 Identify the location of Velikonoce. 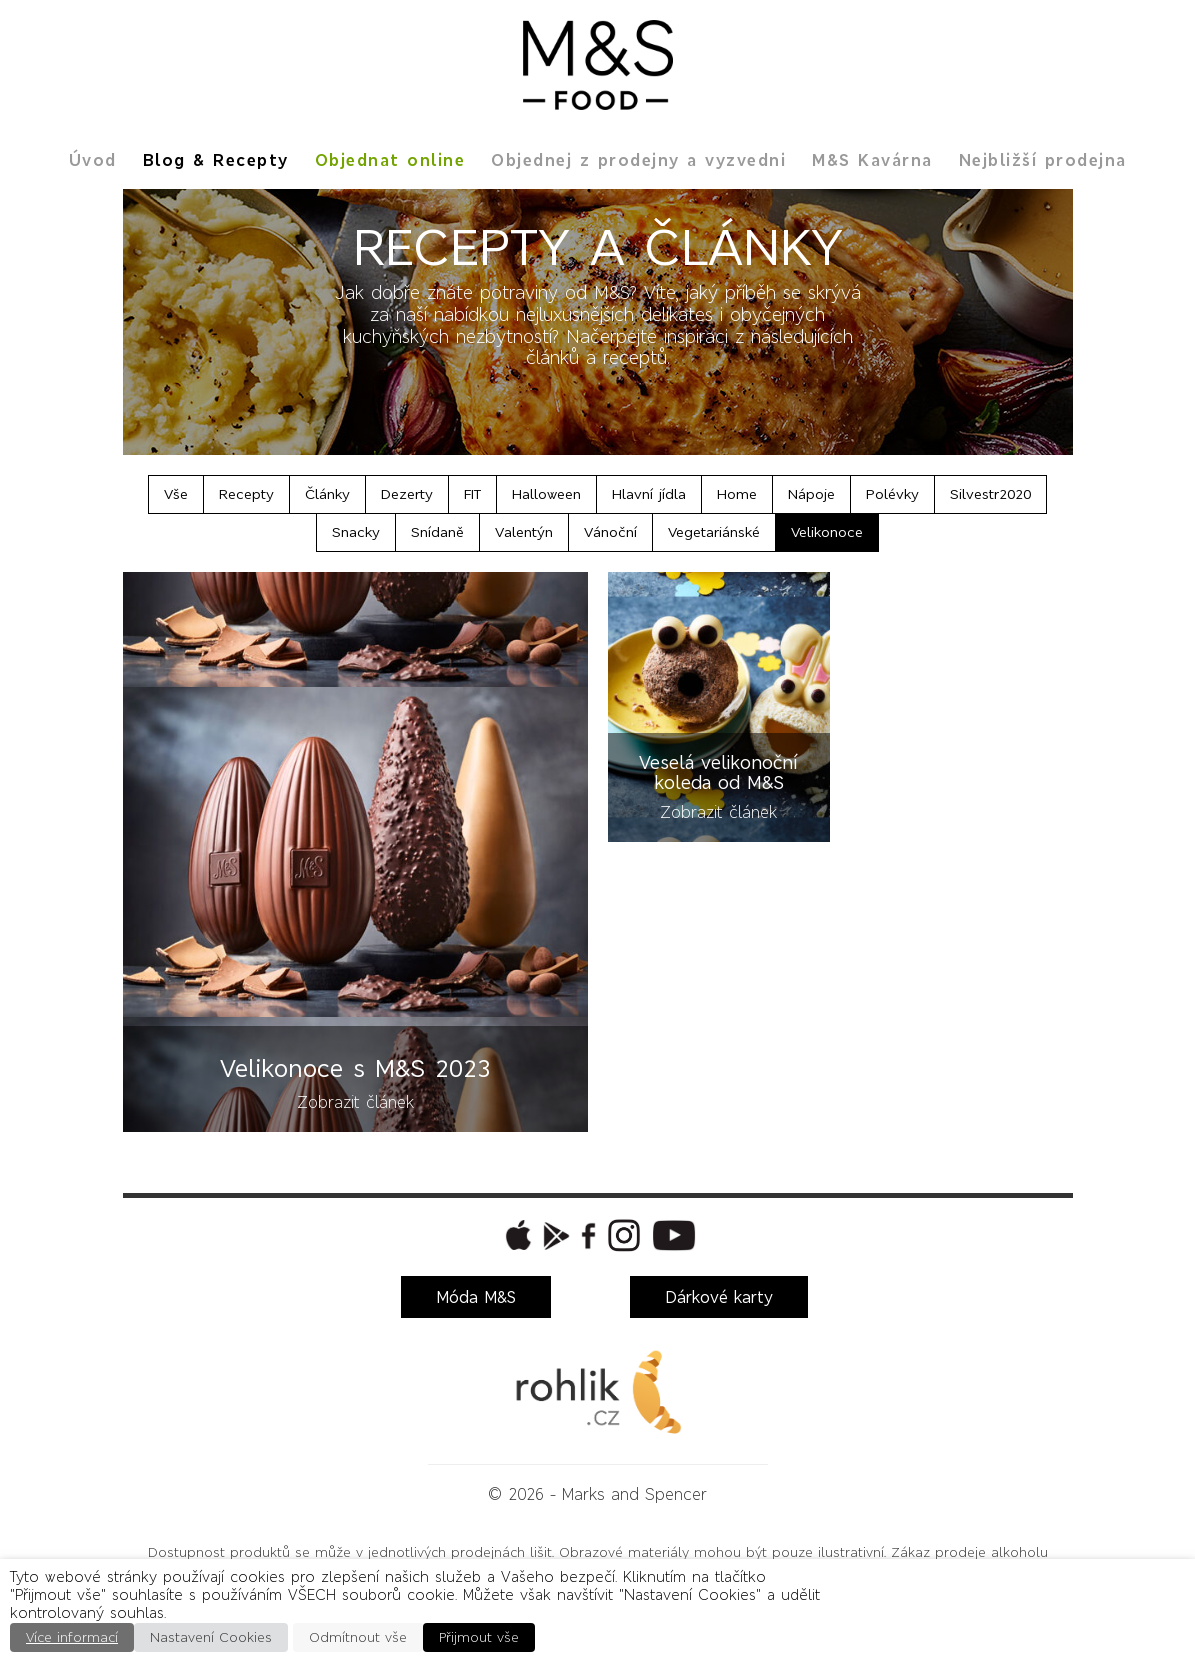
(827, 532).